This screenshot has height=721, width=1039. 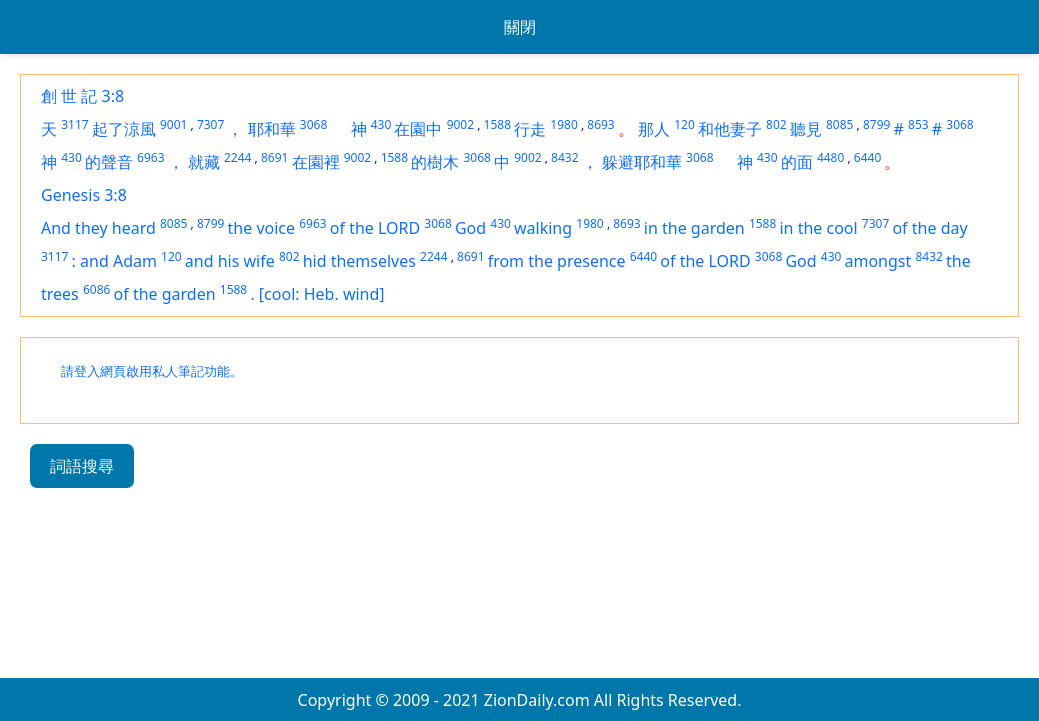 I want to click on 就藏, so click(x=204, y=162).